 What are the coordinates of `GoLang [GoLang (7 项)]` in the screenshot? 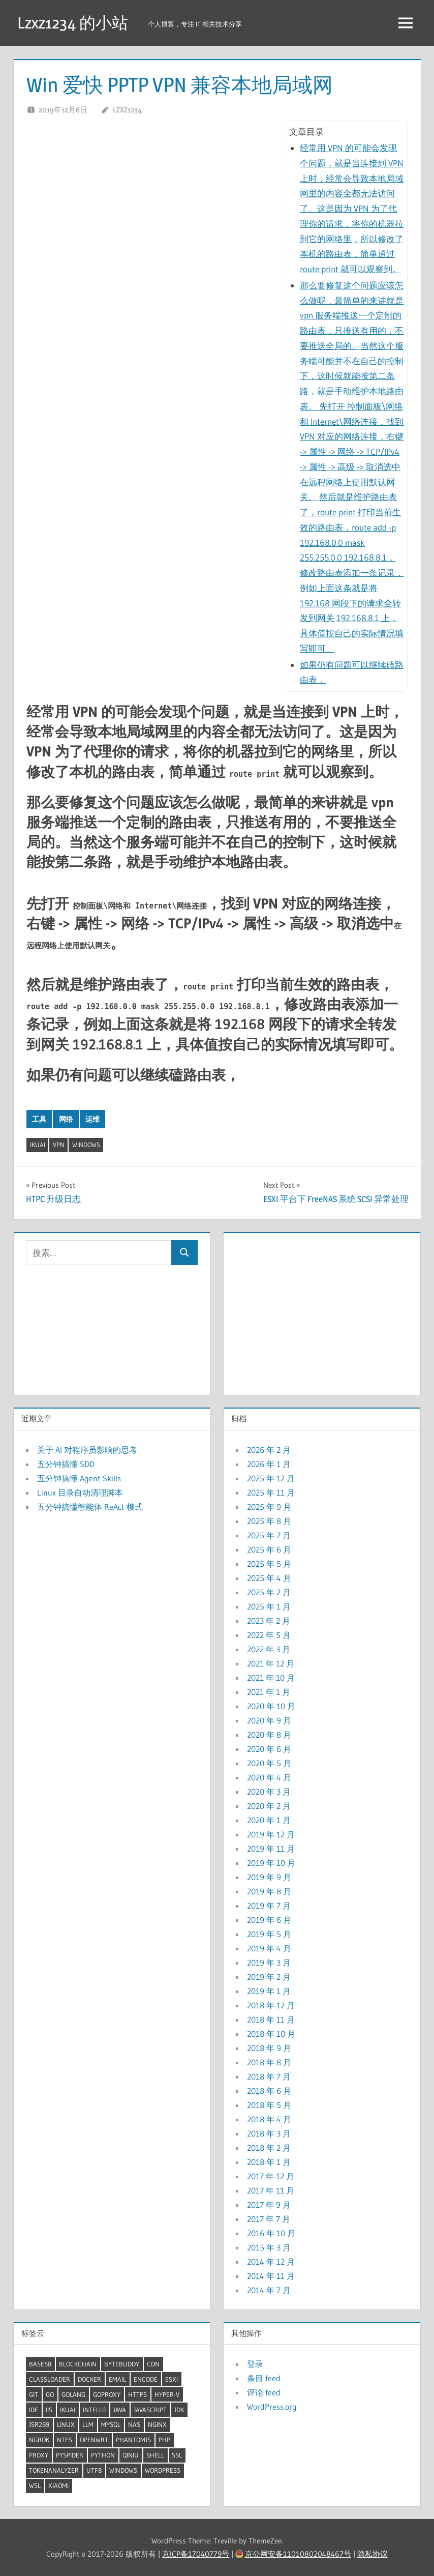 It's located at (73, 2394).